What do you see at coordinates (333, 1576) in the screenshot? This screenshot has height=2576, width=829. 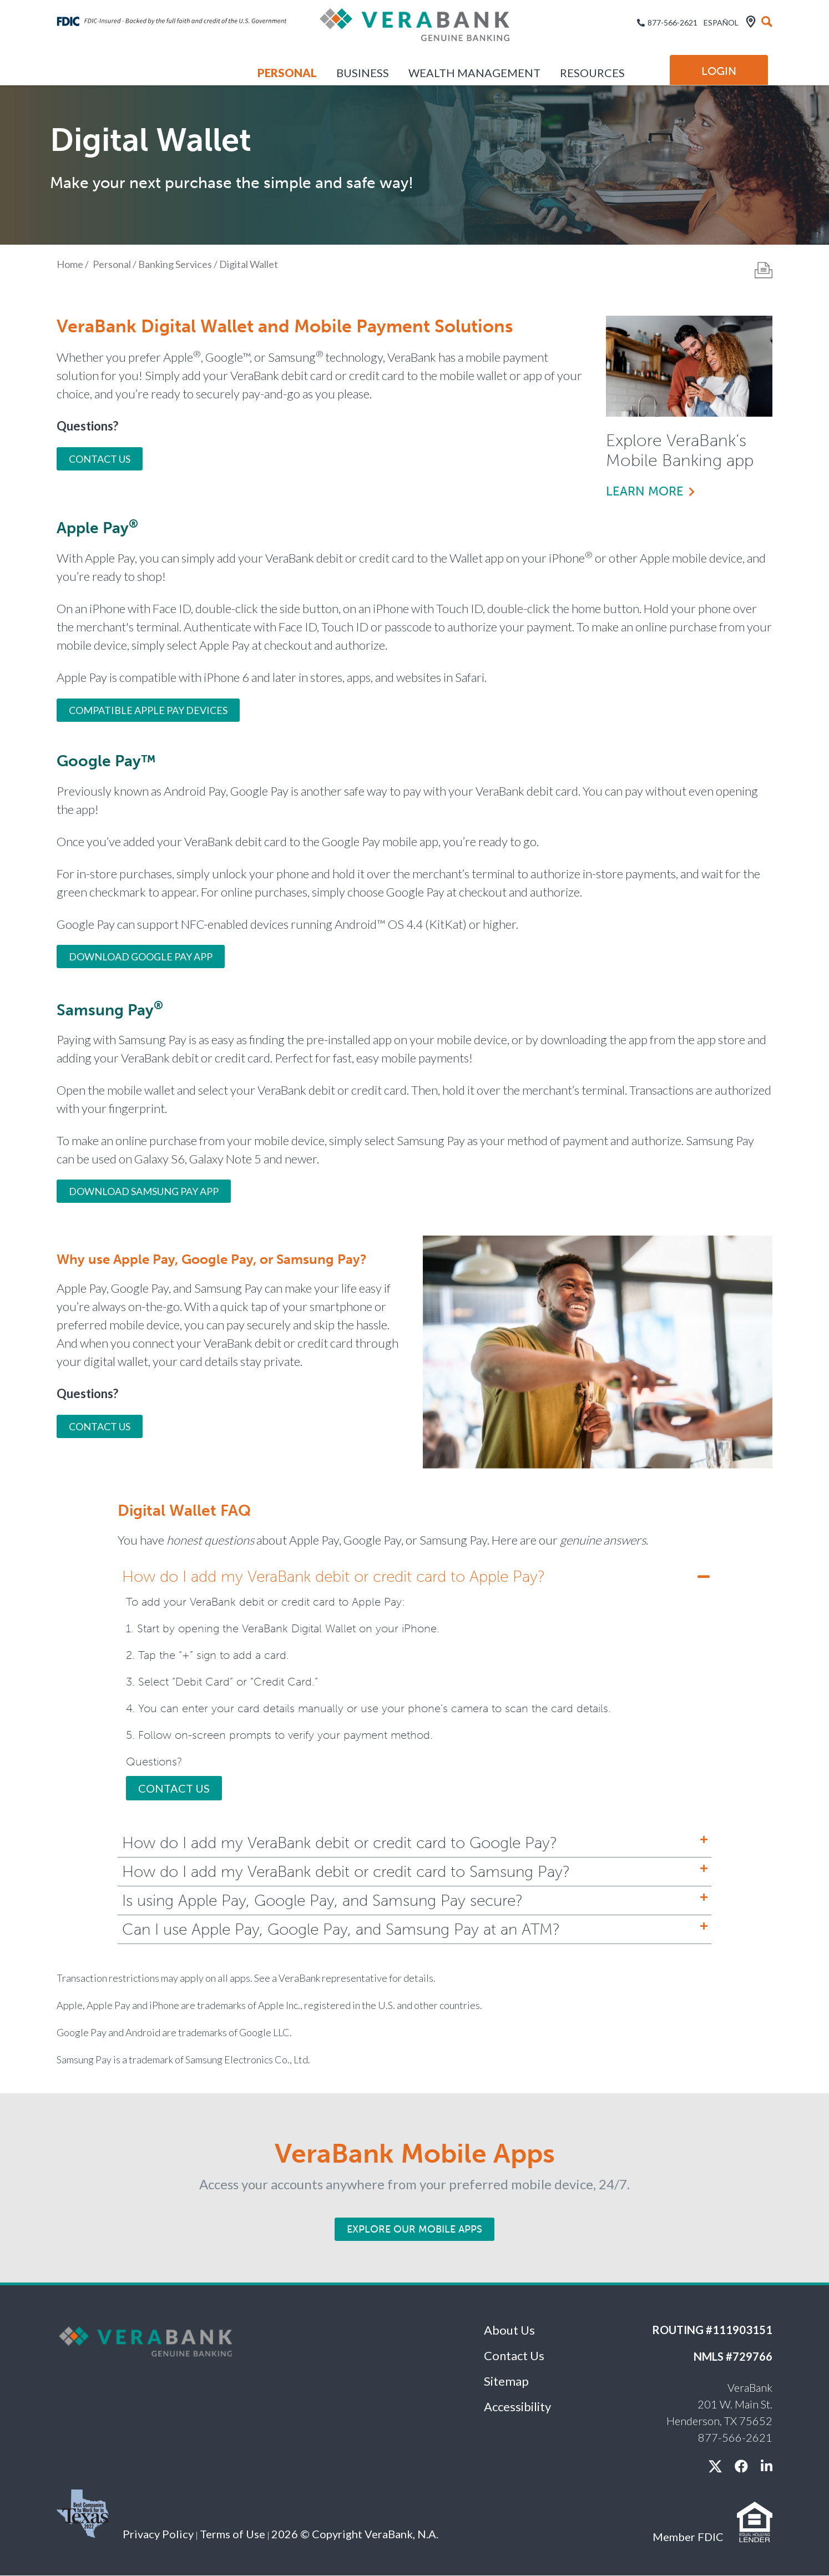 I see `How do I add my VeraBank debit or credit card to Apple Pay?` at bounding box center [333, 1576].